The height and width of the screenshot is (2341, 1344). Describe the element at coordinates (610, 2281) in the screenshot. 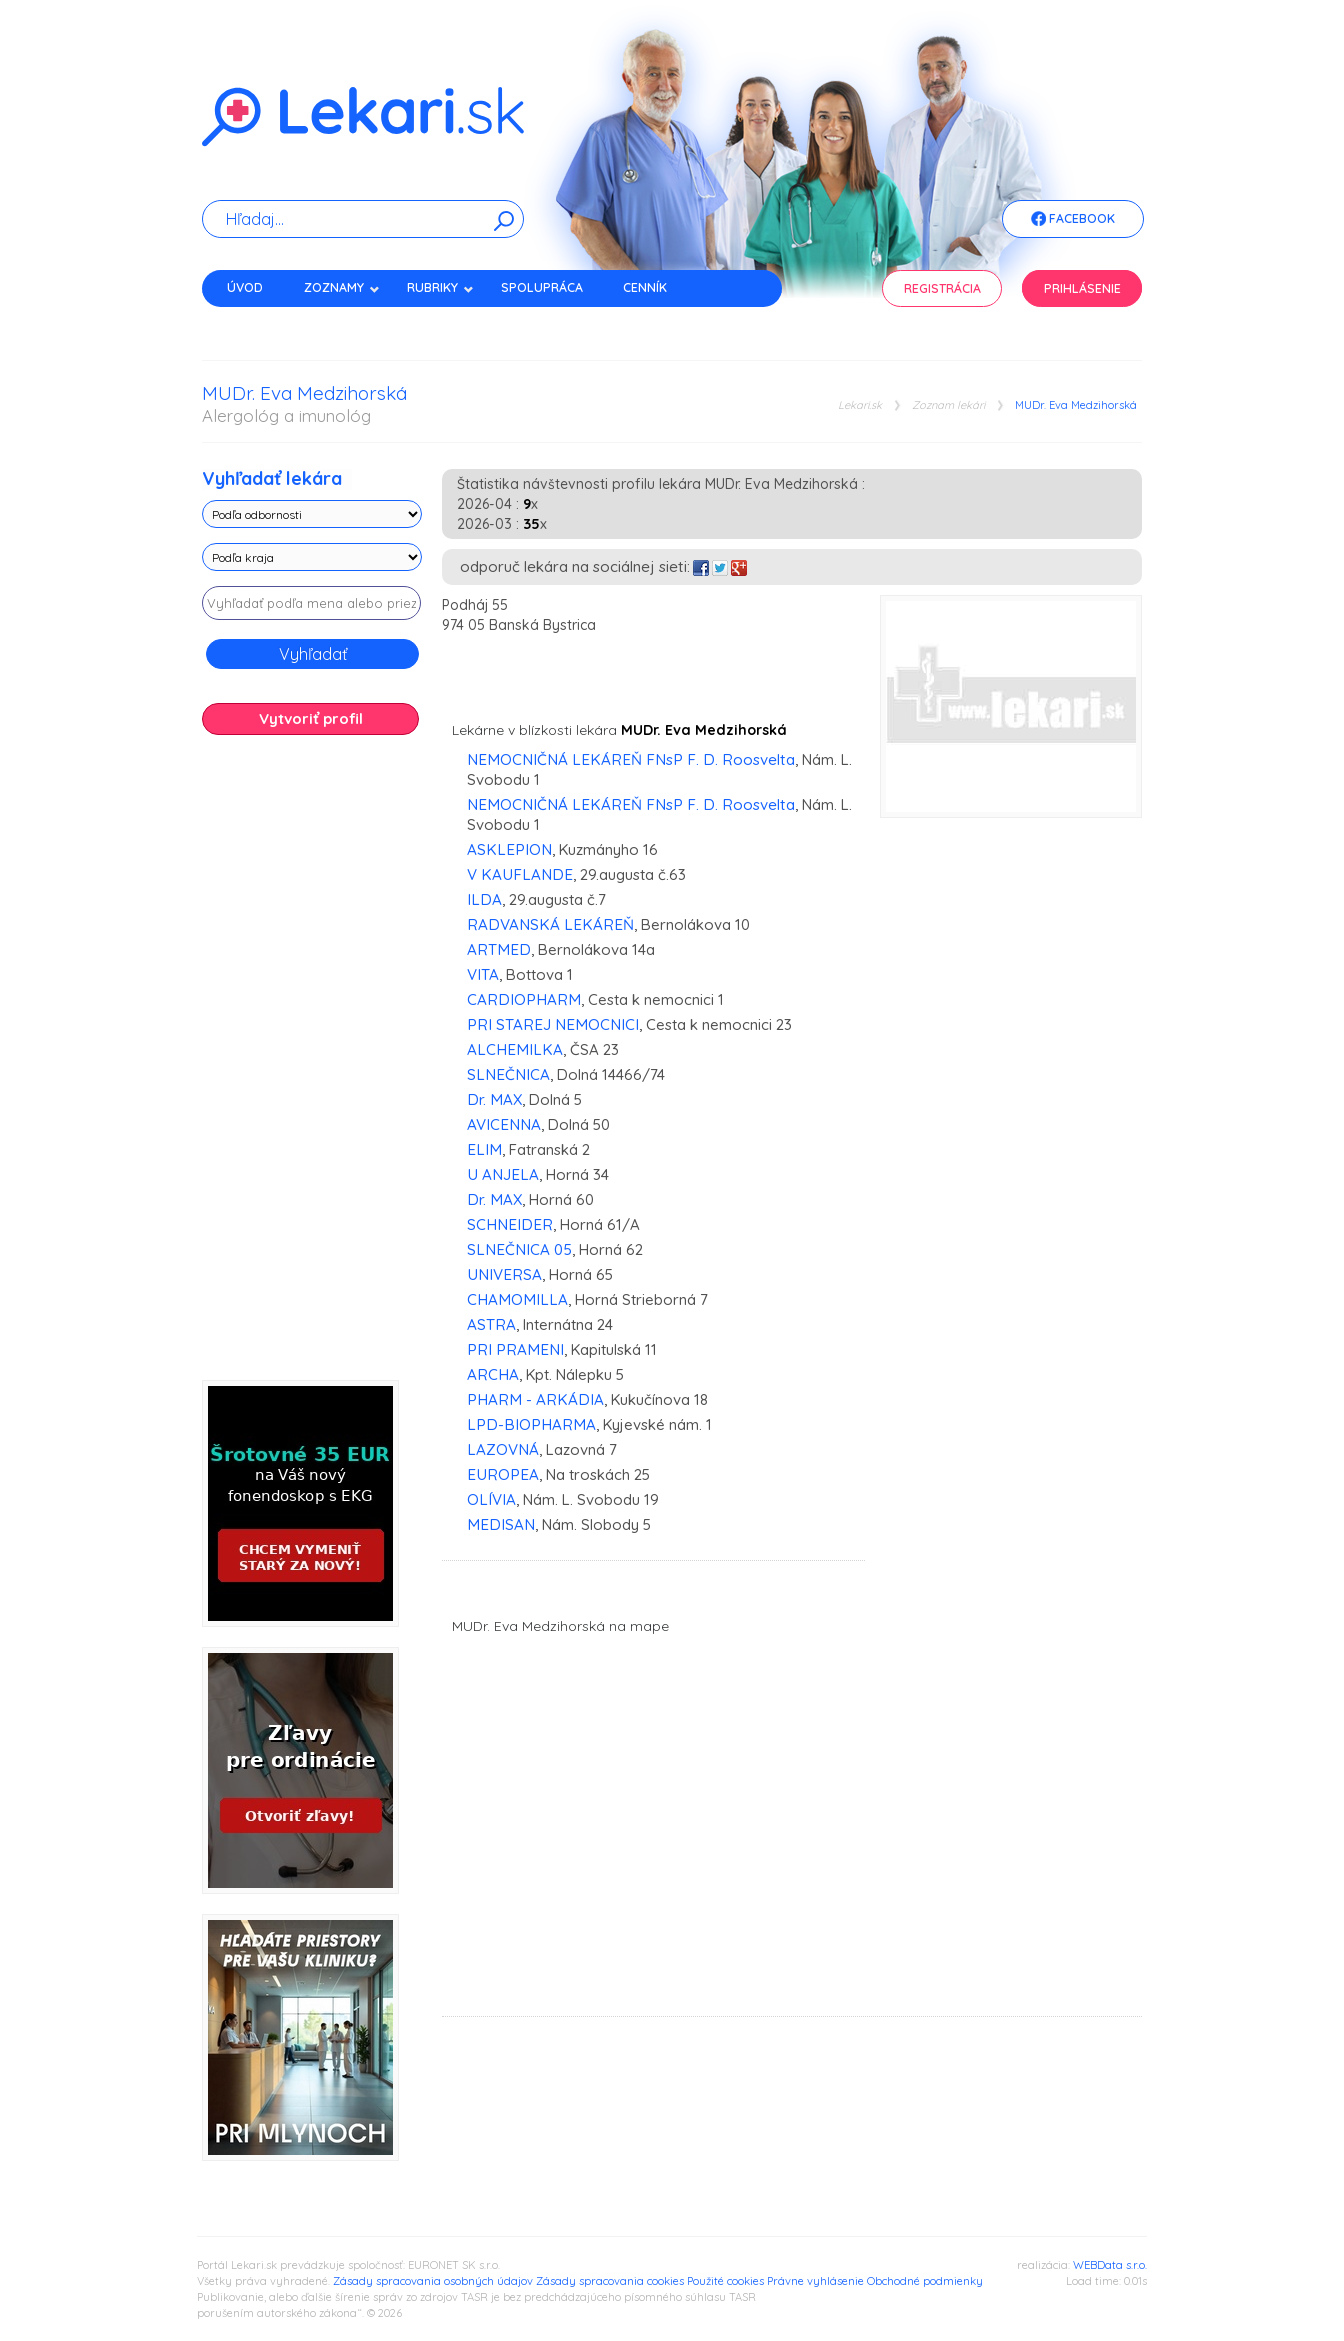

I see `Zásady spracovania cookies` at that location.